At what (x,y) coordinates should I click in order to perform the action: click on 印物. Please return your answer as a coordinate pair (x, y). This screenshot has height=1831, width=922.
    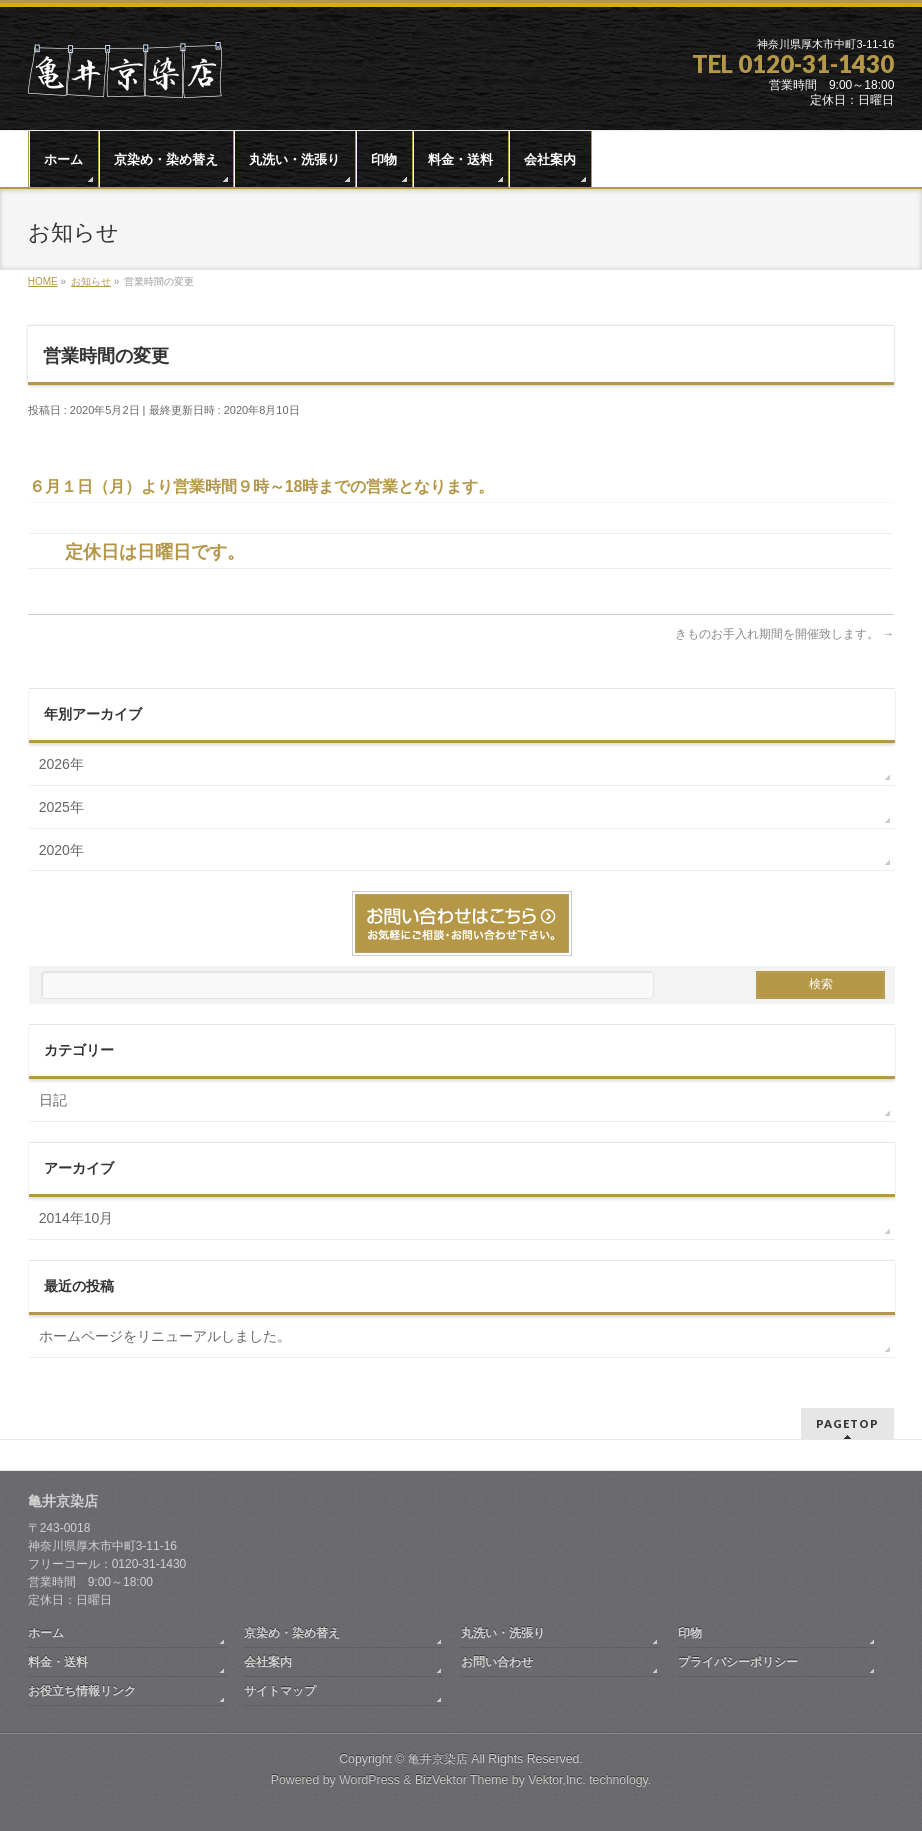
    Looking at the image, I should click on (690, 1633).